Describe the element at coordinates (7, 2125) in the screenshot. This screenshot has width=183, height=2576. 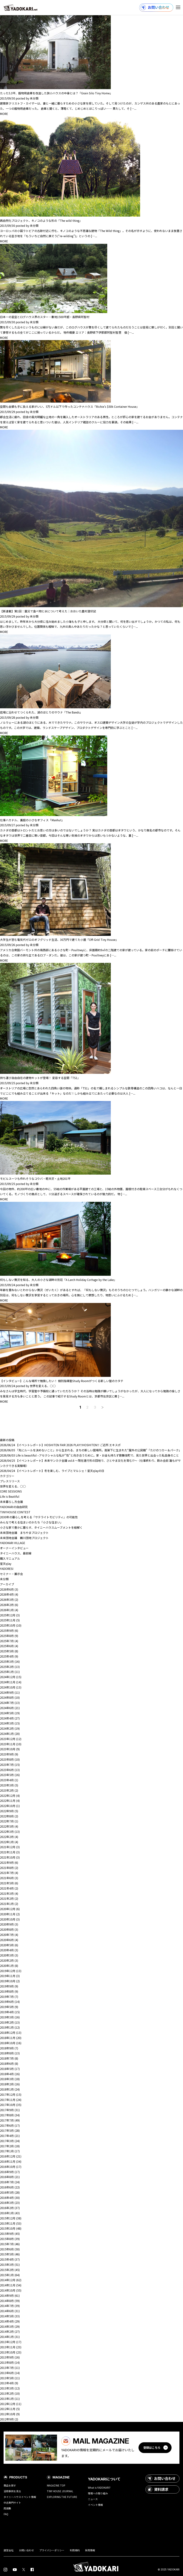
I see `2017年6月` at that location.